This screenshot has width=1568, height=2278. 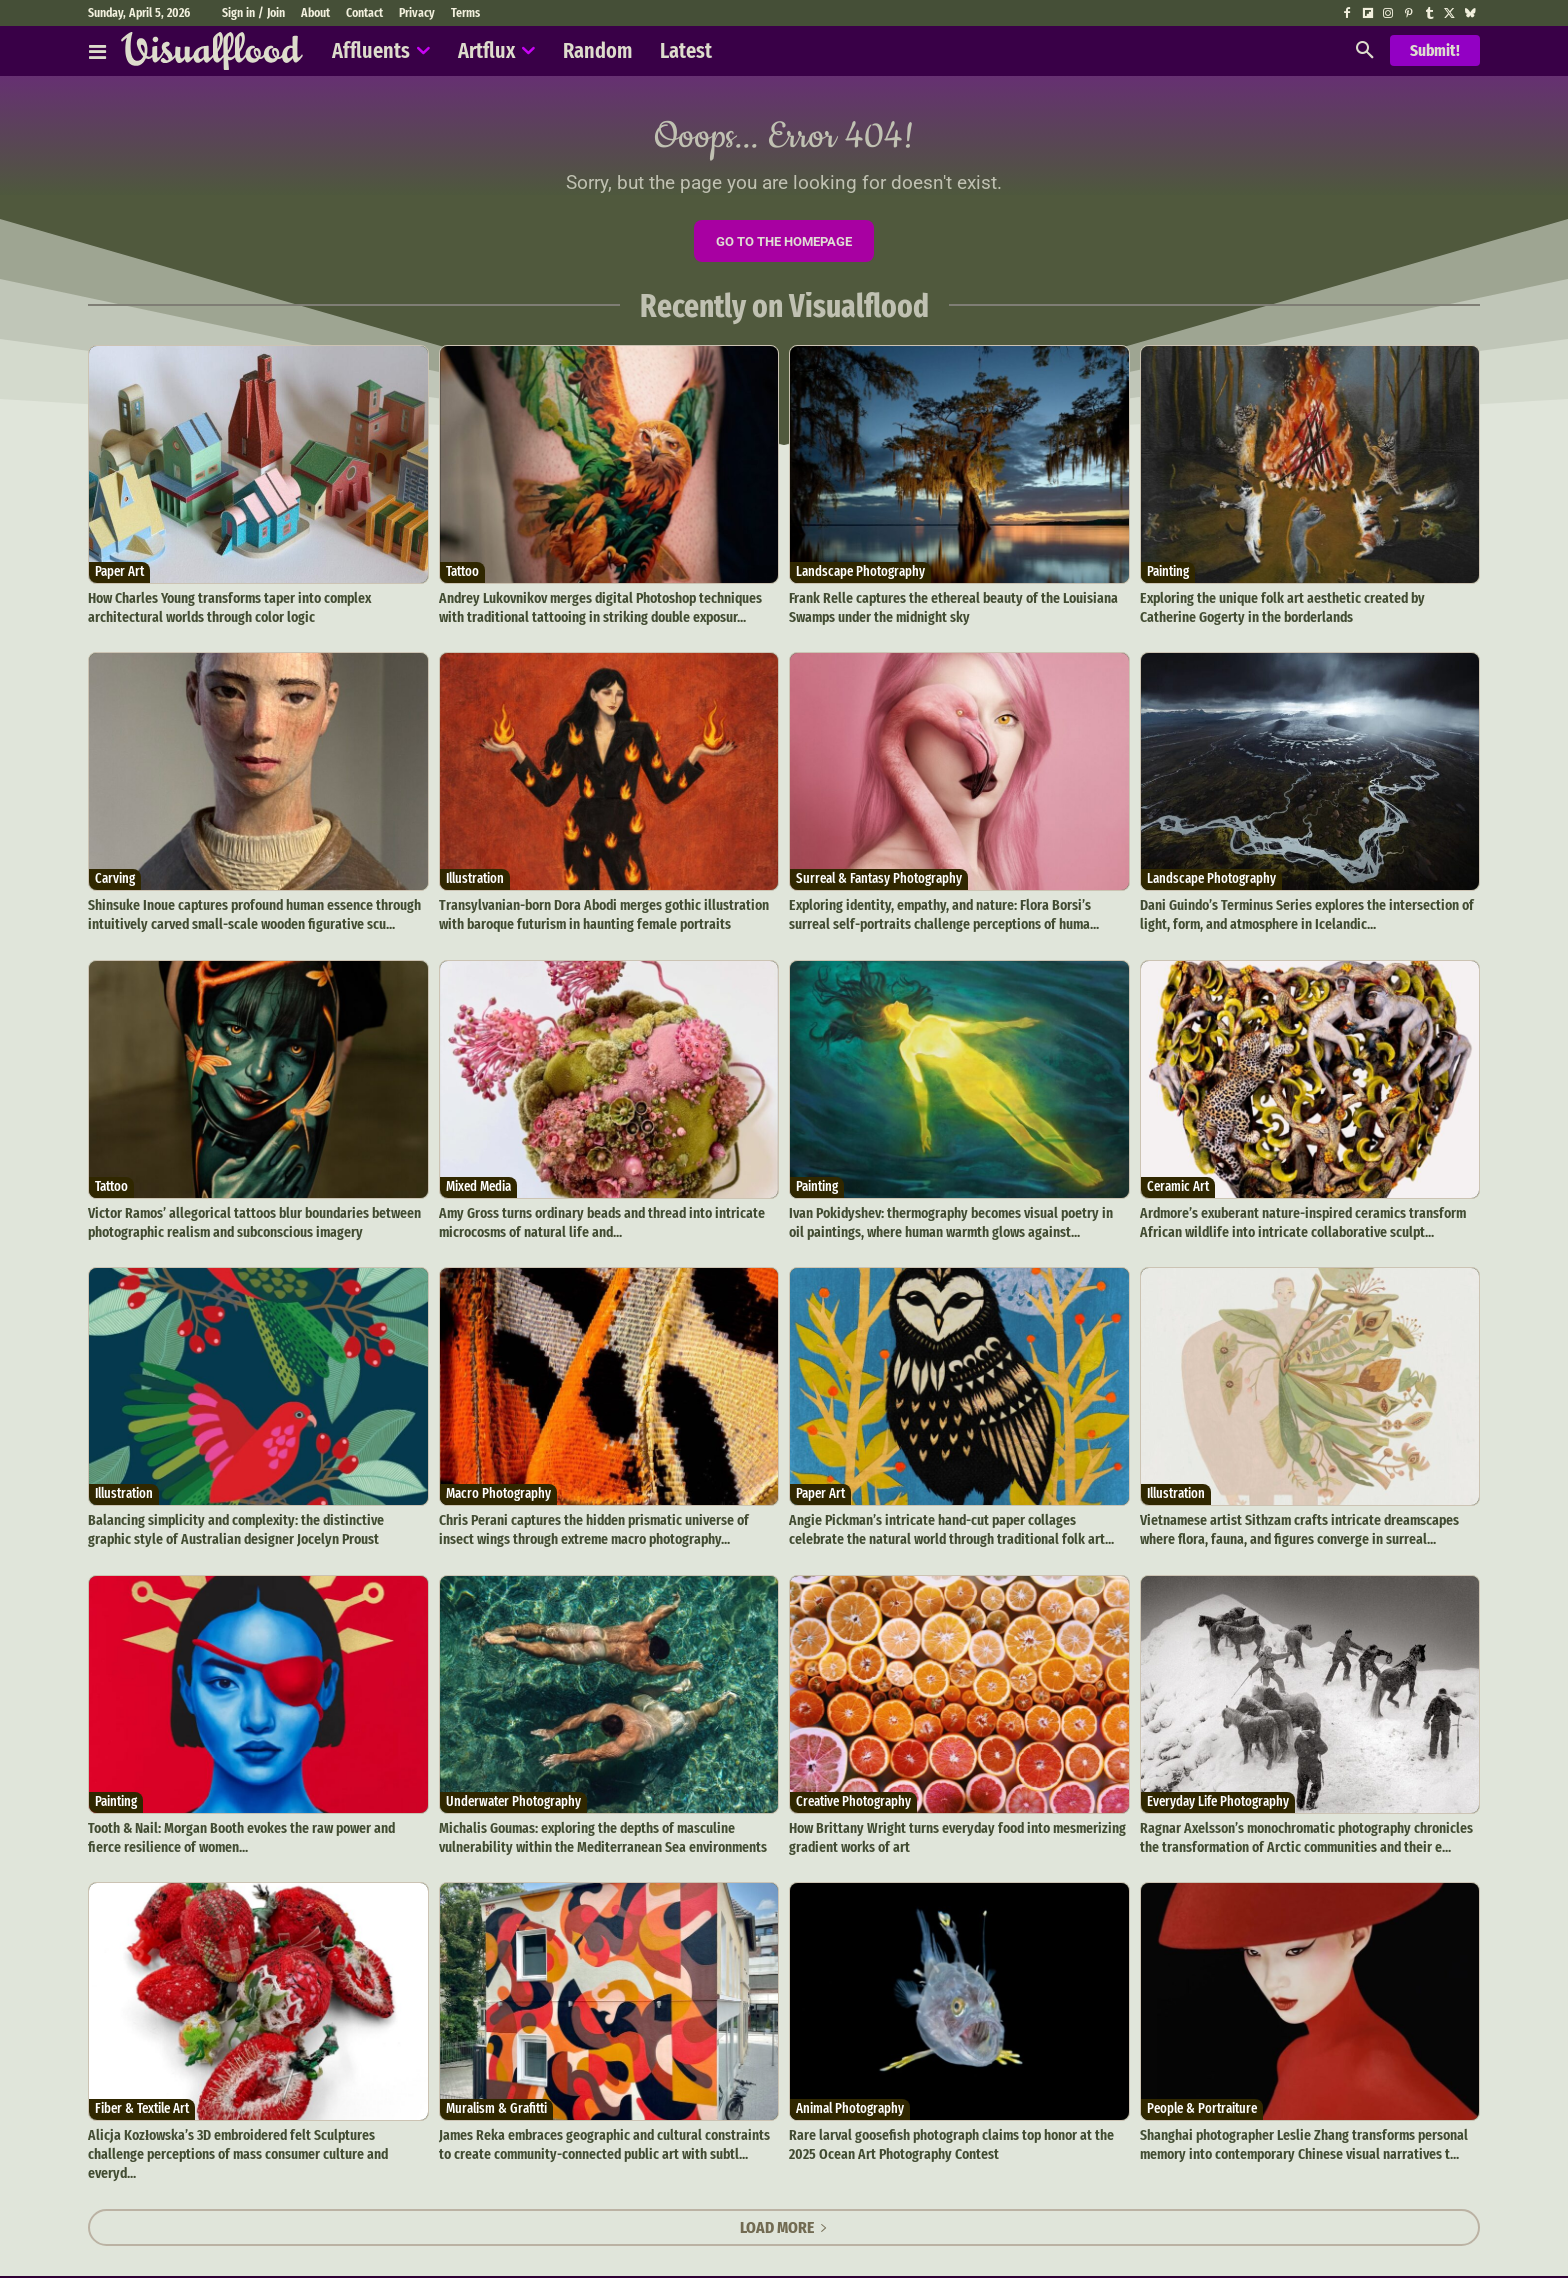 What do you see at coordinates (498, 1488) in the screenshot?
I see `Macro Photography` at bounding box center [498, 1488].